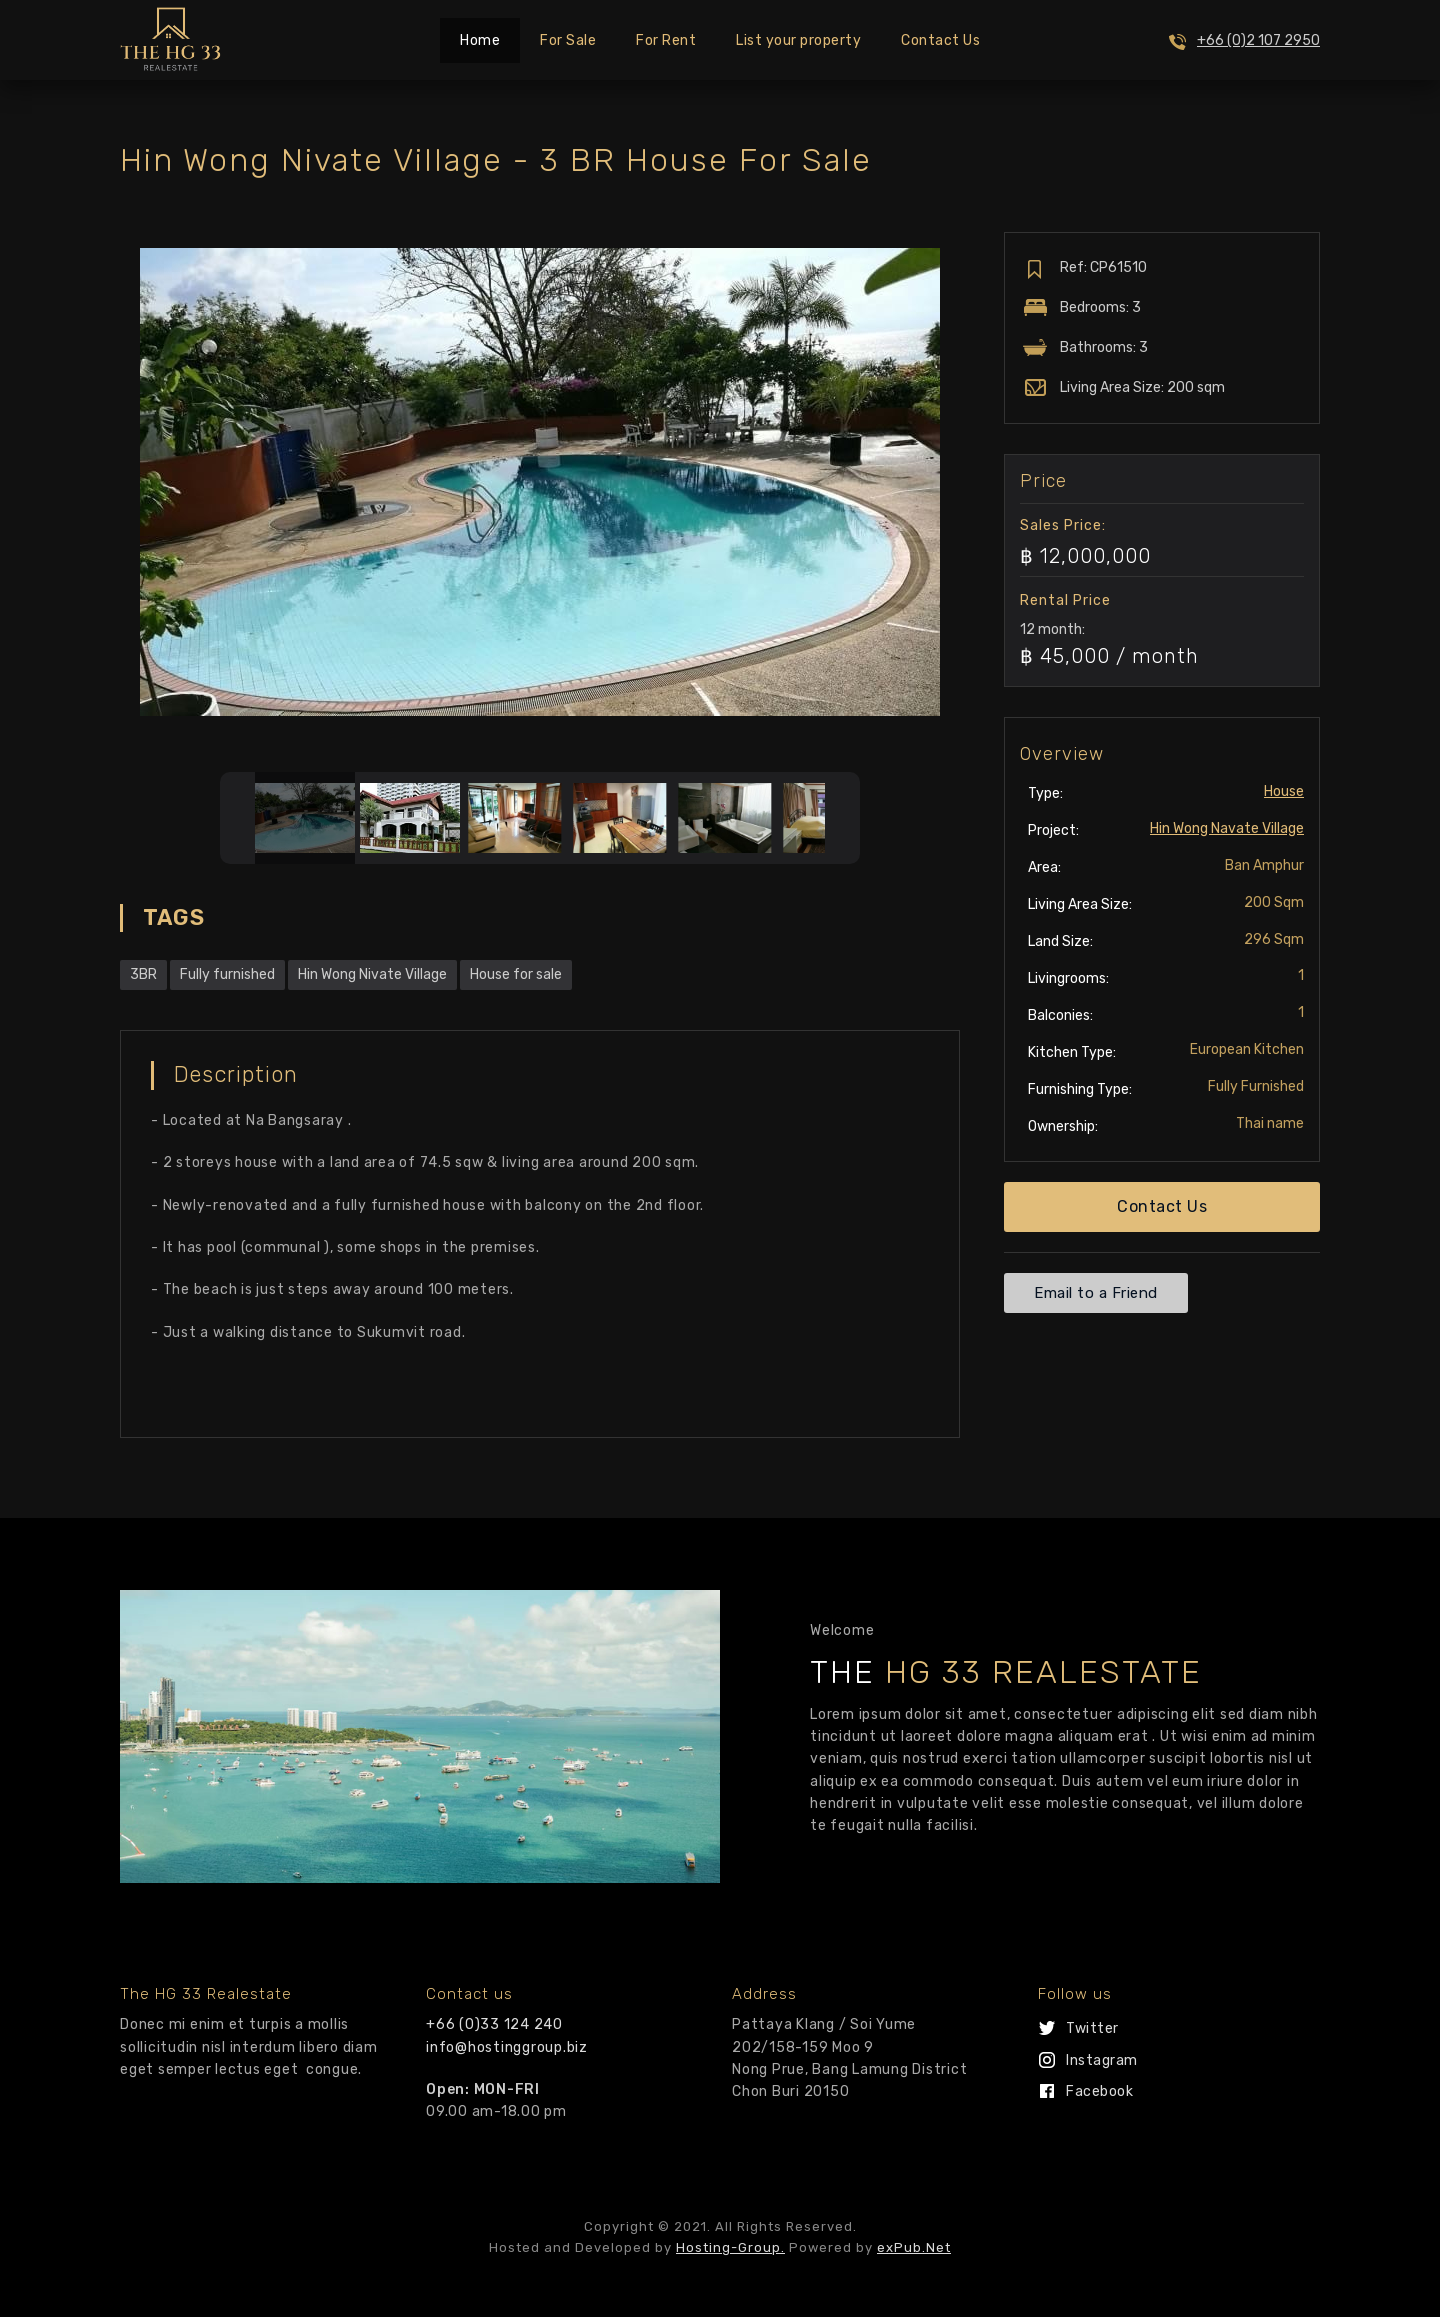 Image resolution: width=1440 pixels, height=2317 pixels. Describe the element at coordinates (1284, 791) in the screenshot. I see `House` at that location.